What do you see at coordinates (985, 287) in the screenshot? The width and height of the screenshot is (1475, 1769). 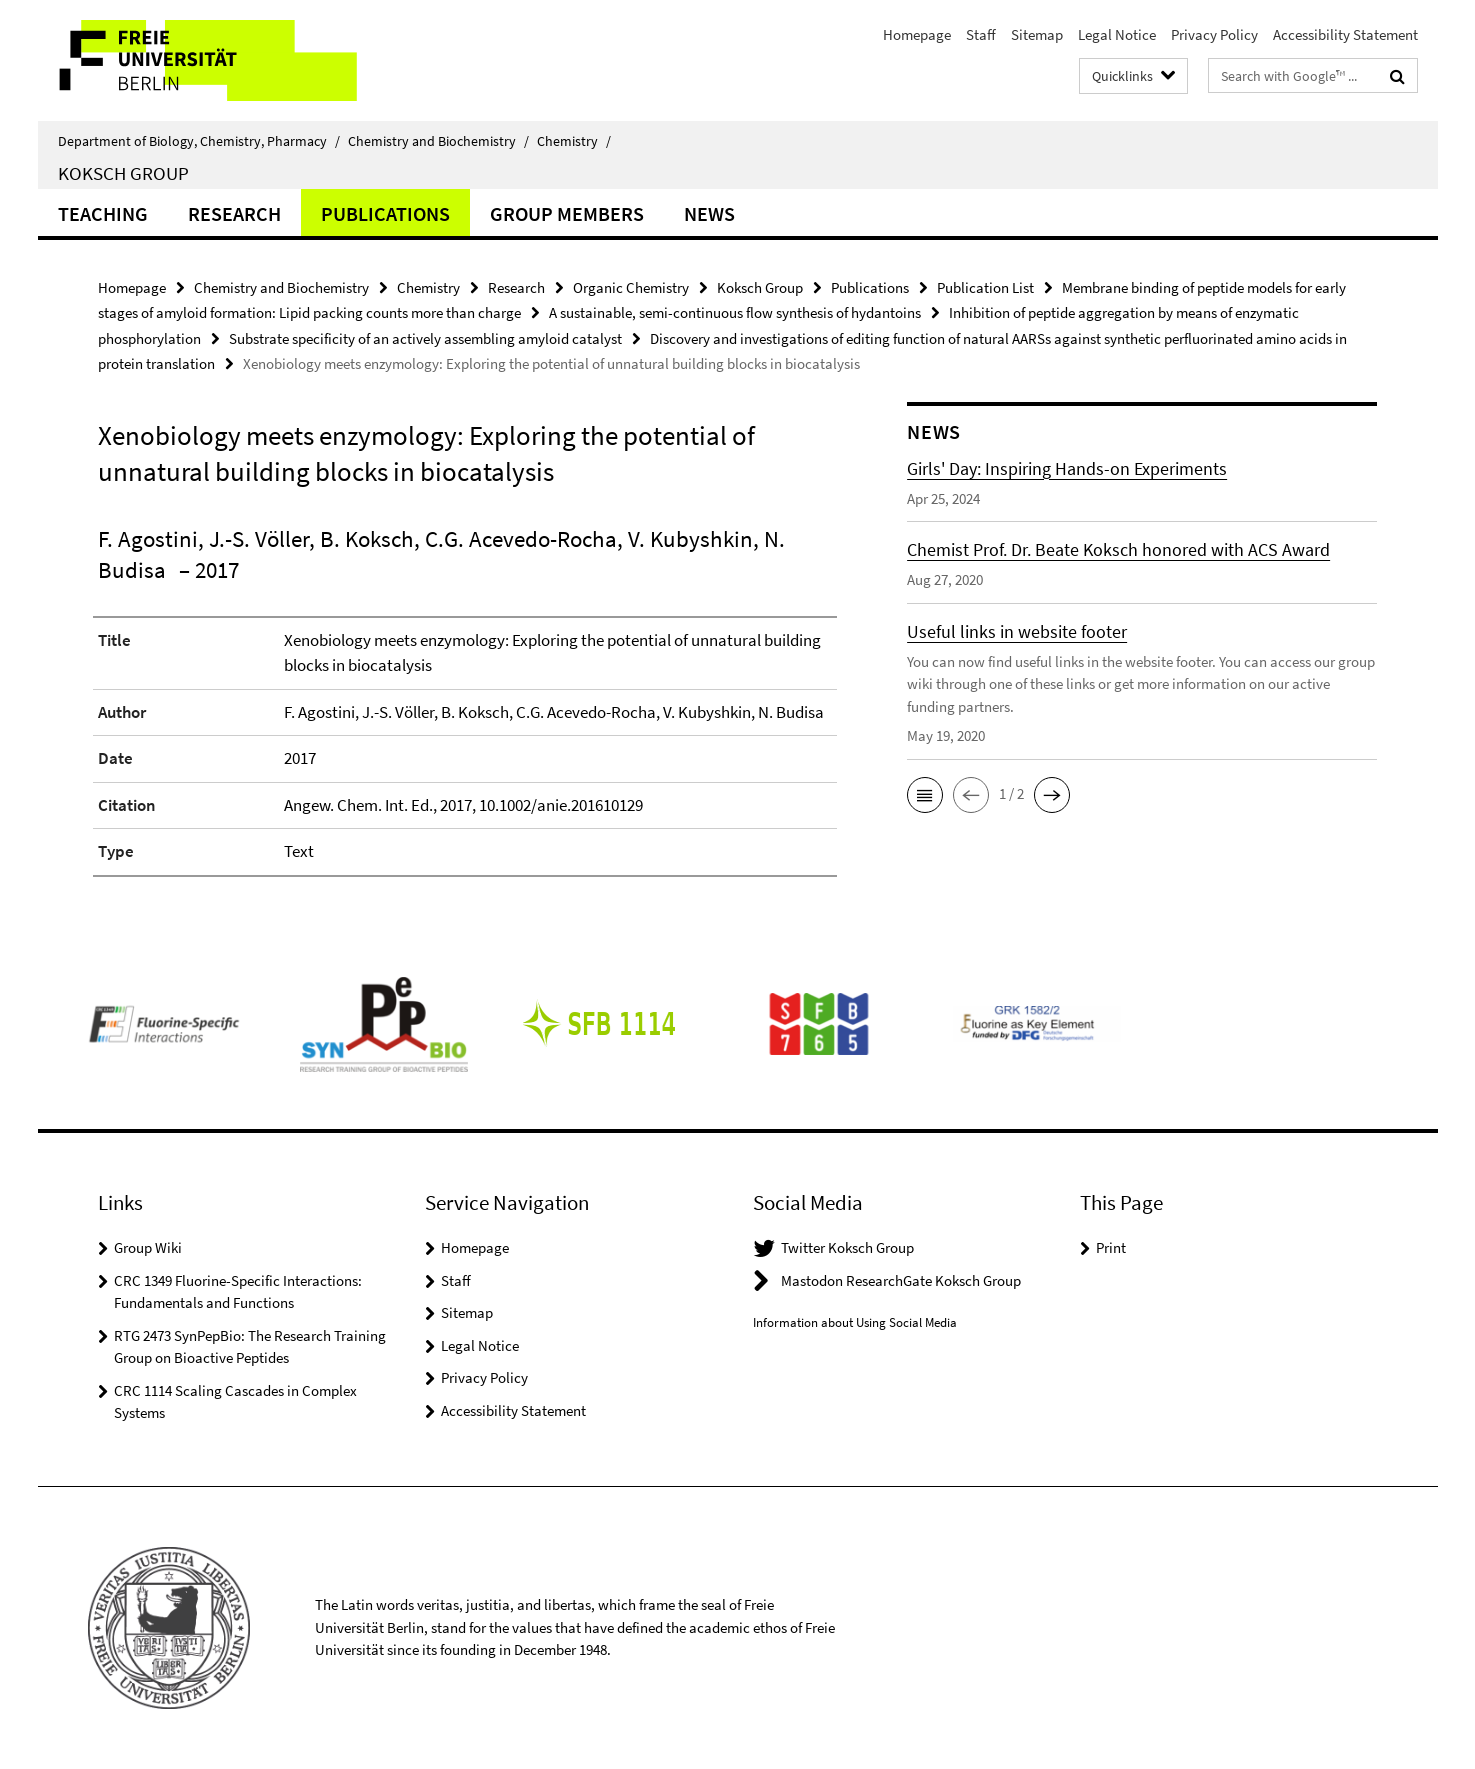 I see `Publication List` at bounding box center [985, 287].